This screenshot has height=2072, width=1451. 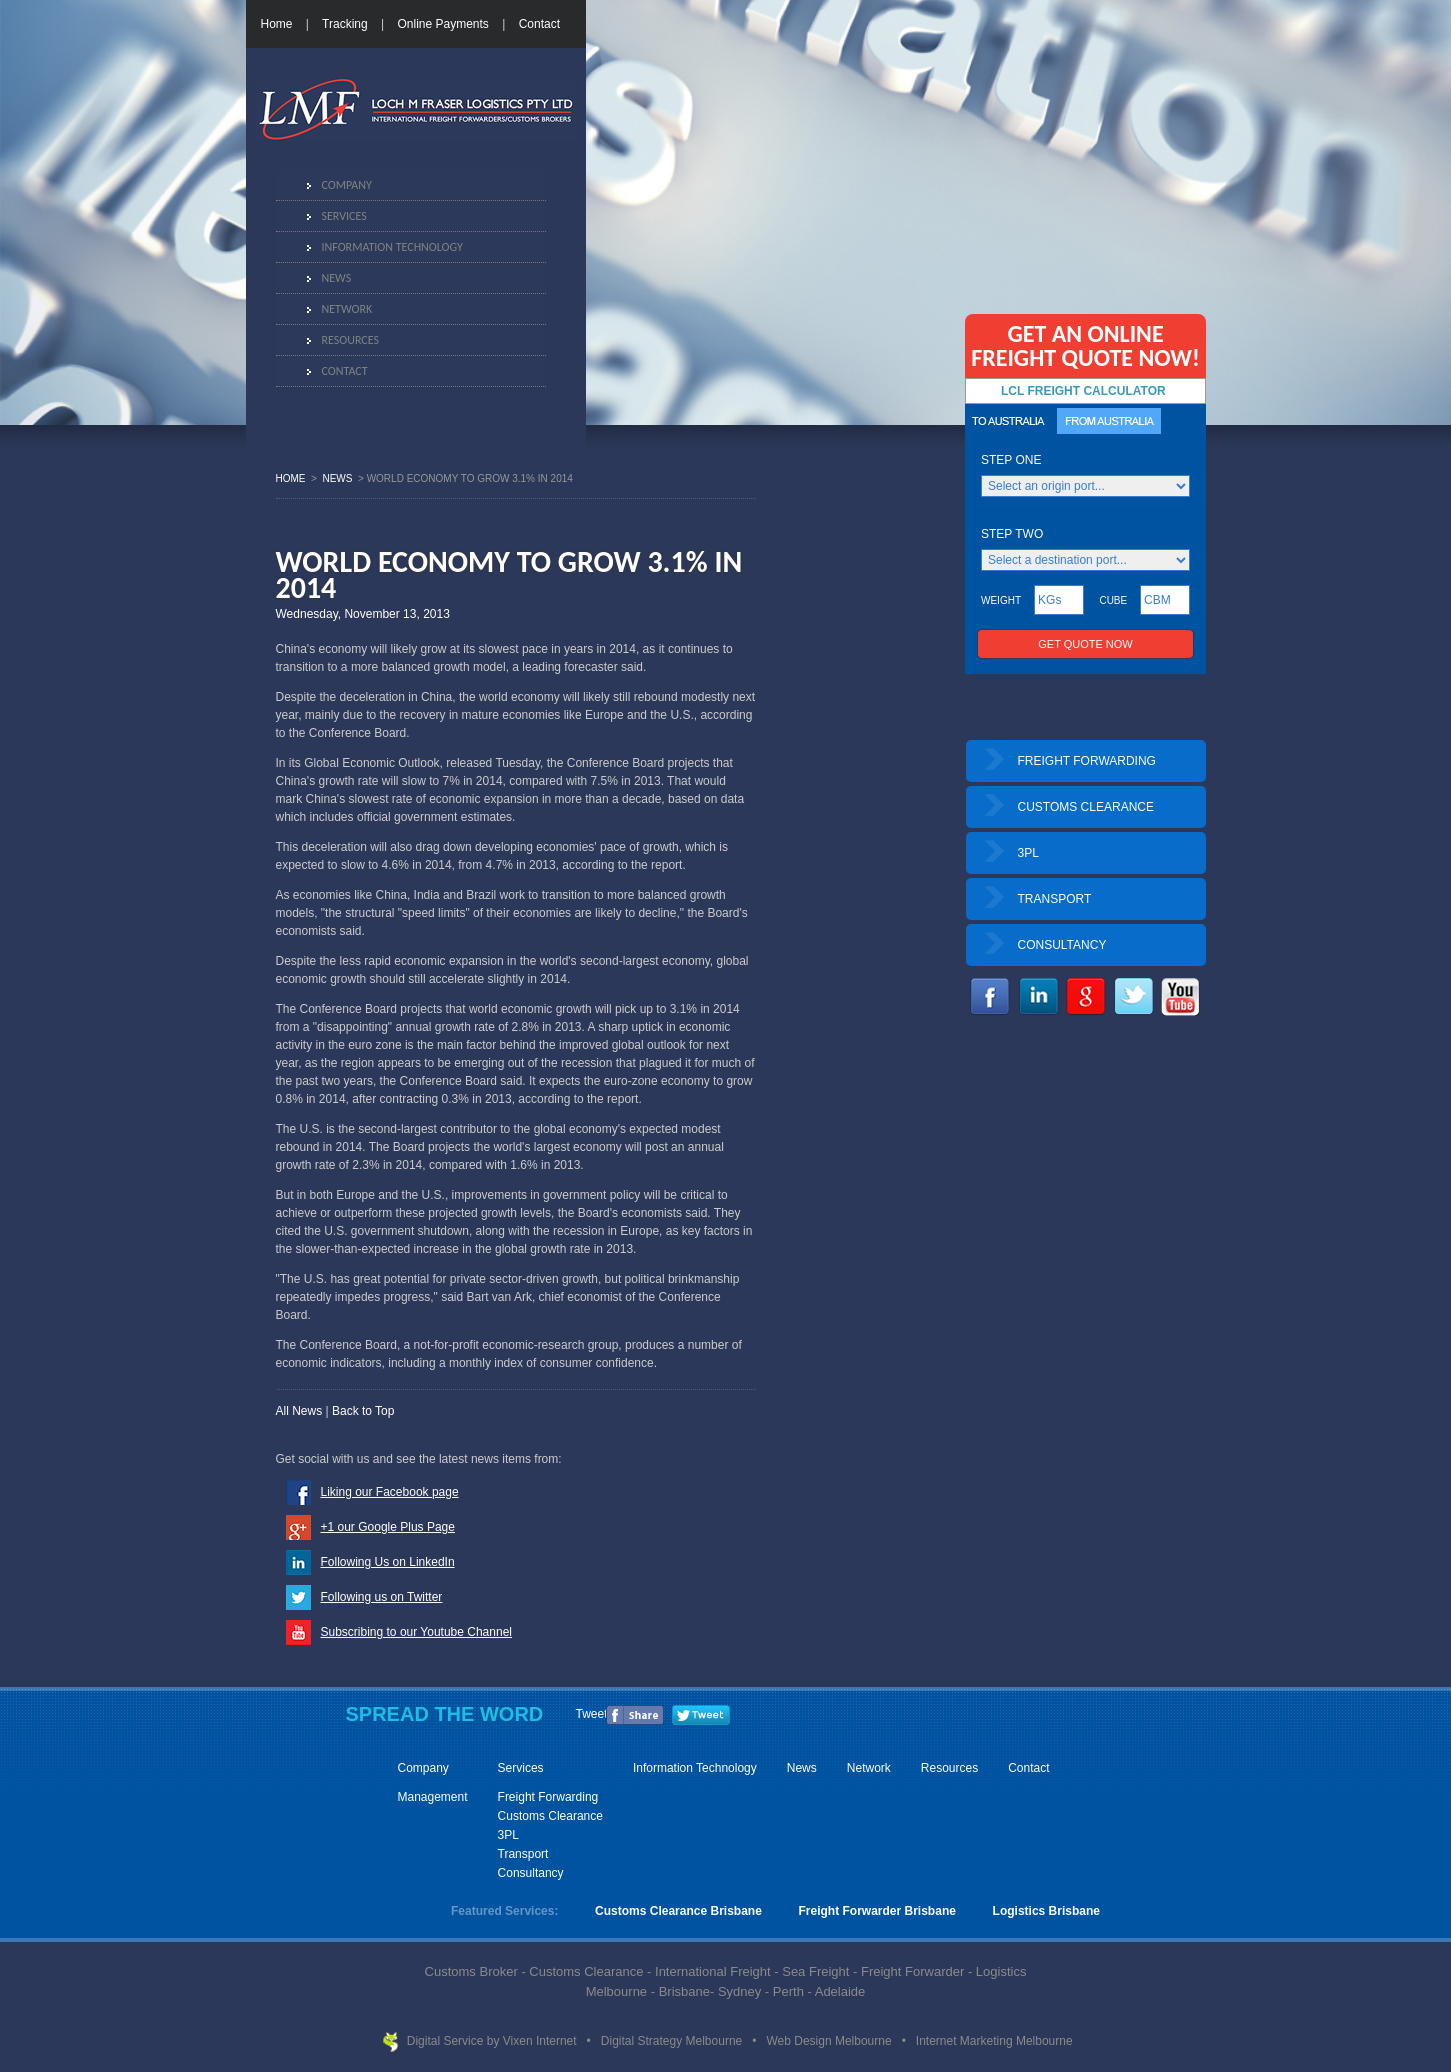 What do you see at coordinates (1087, 761) in the screenshot?
I see `FREIGHT FORWARDING` at bounding box center [1087, 761].